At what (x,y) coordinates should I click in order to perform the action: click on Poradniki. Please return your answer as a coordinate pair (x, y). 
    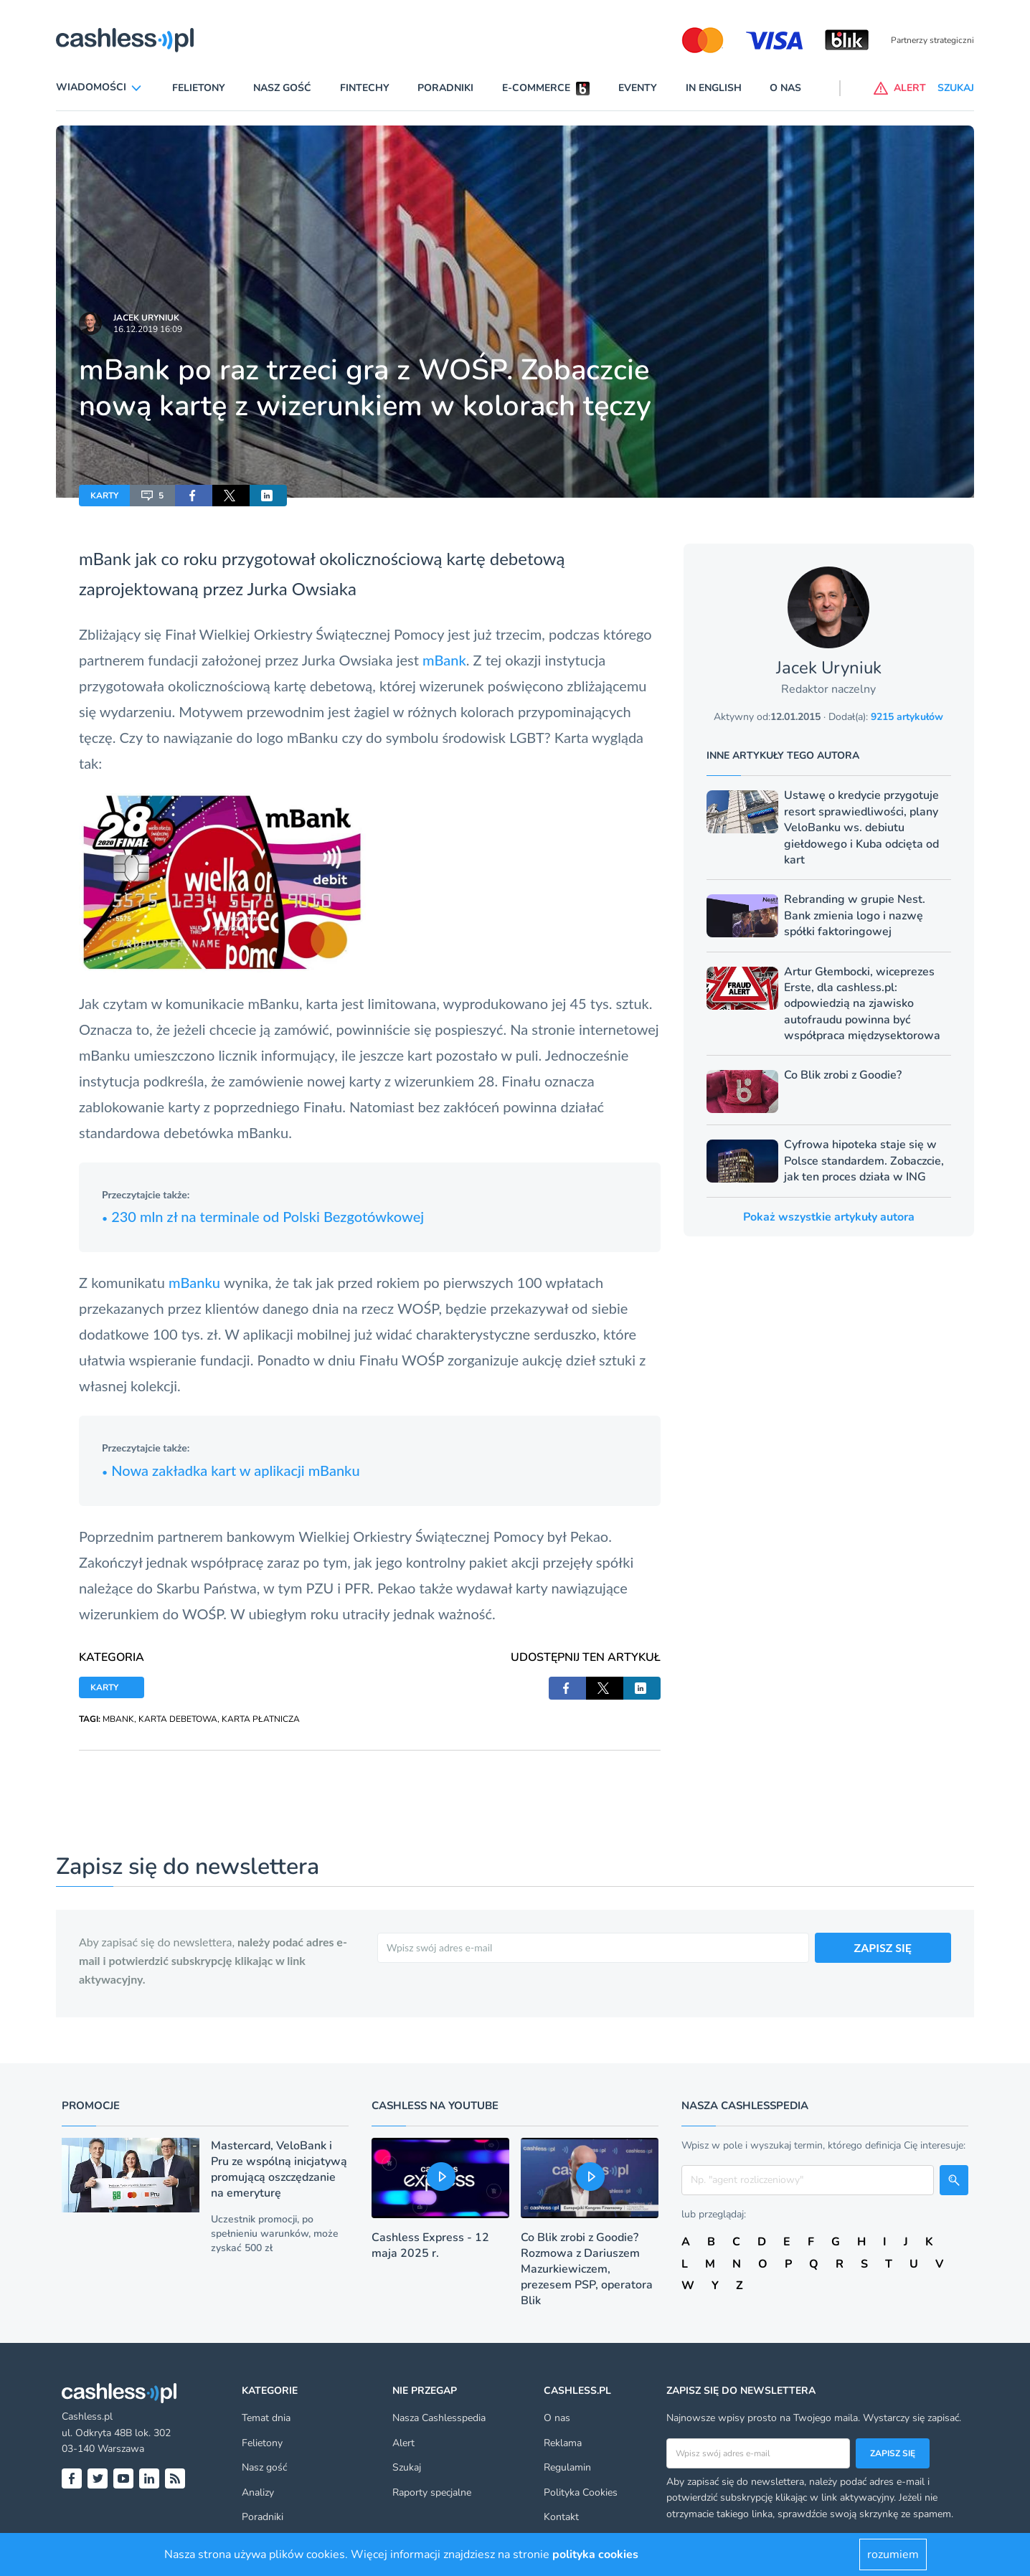
    Looking at the image, I should click on (445, 88).